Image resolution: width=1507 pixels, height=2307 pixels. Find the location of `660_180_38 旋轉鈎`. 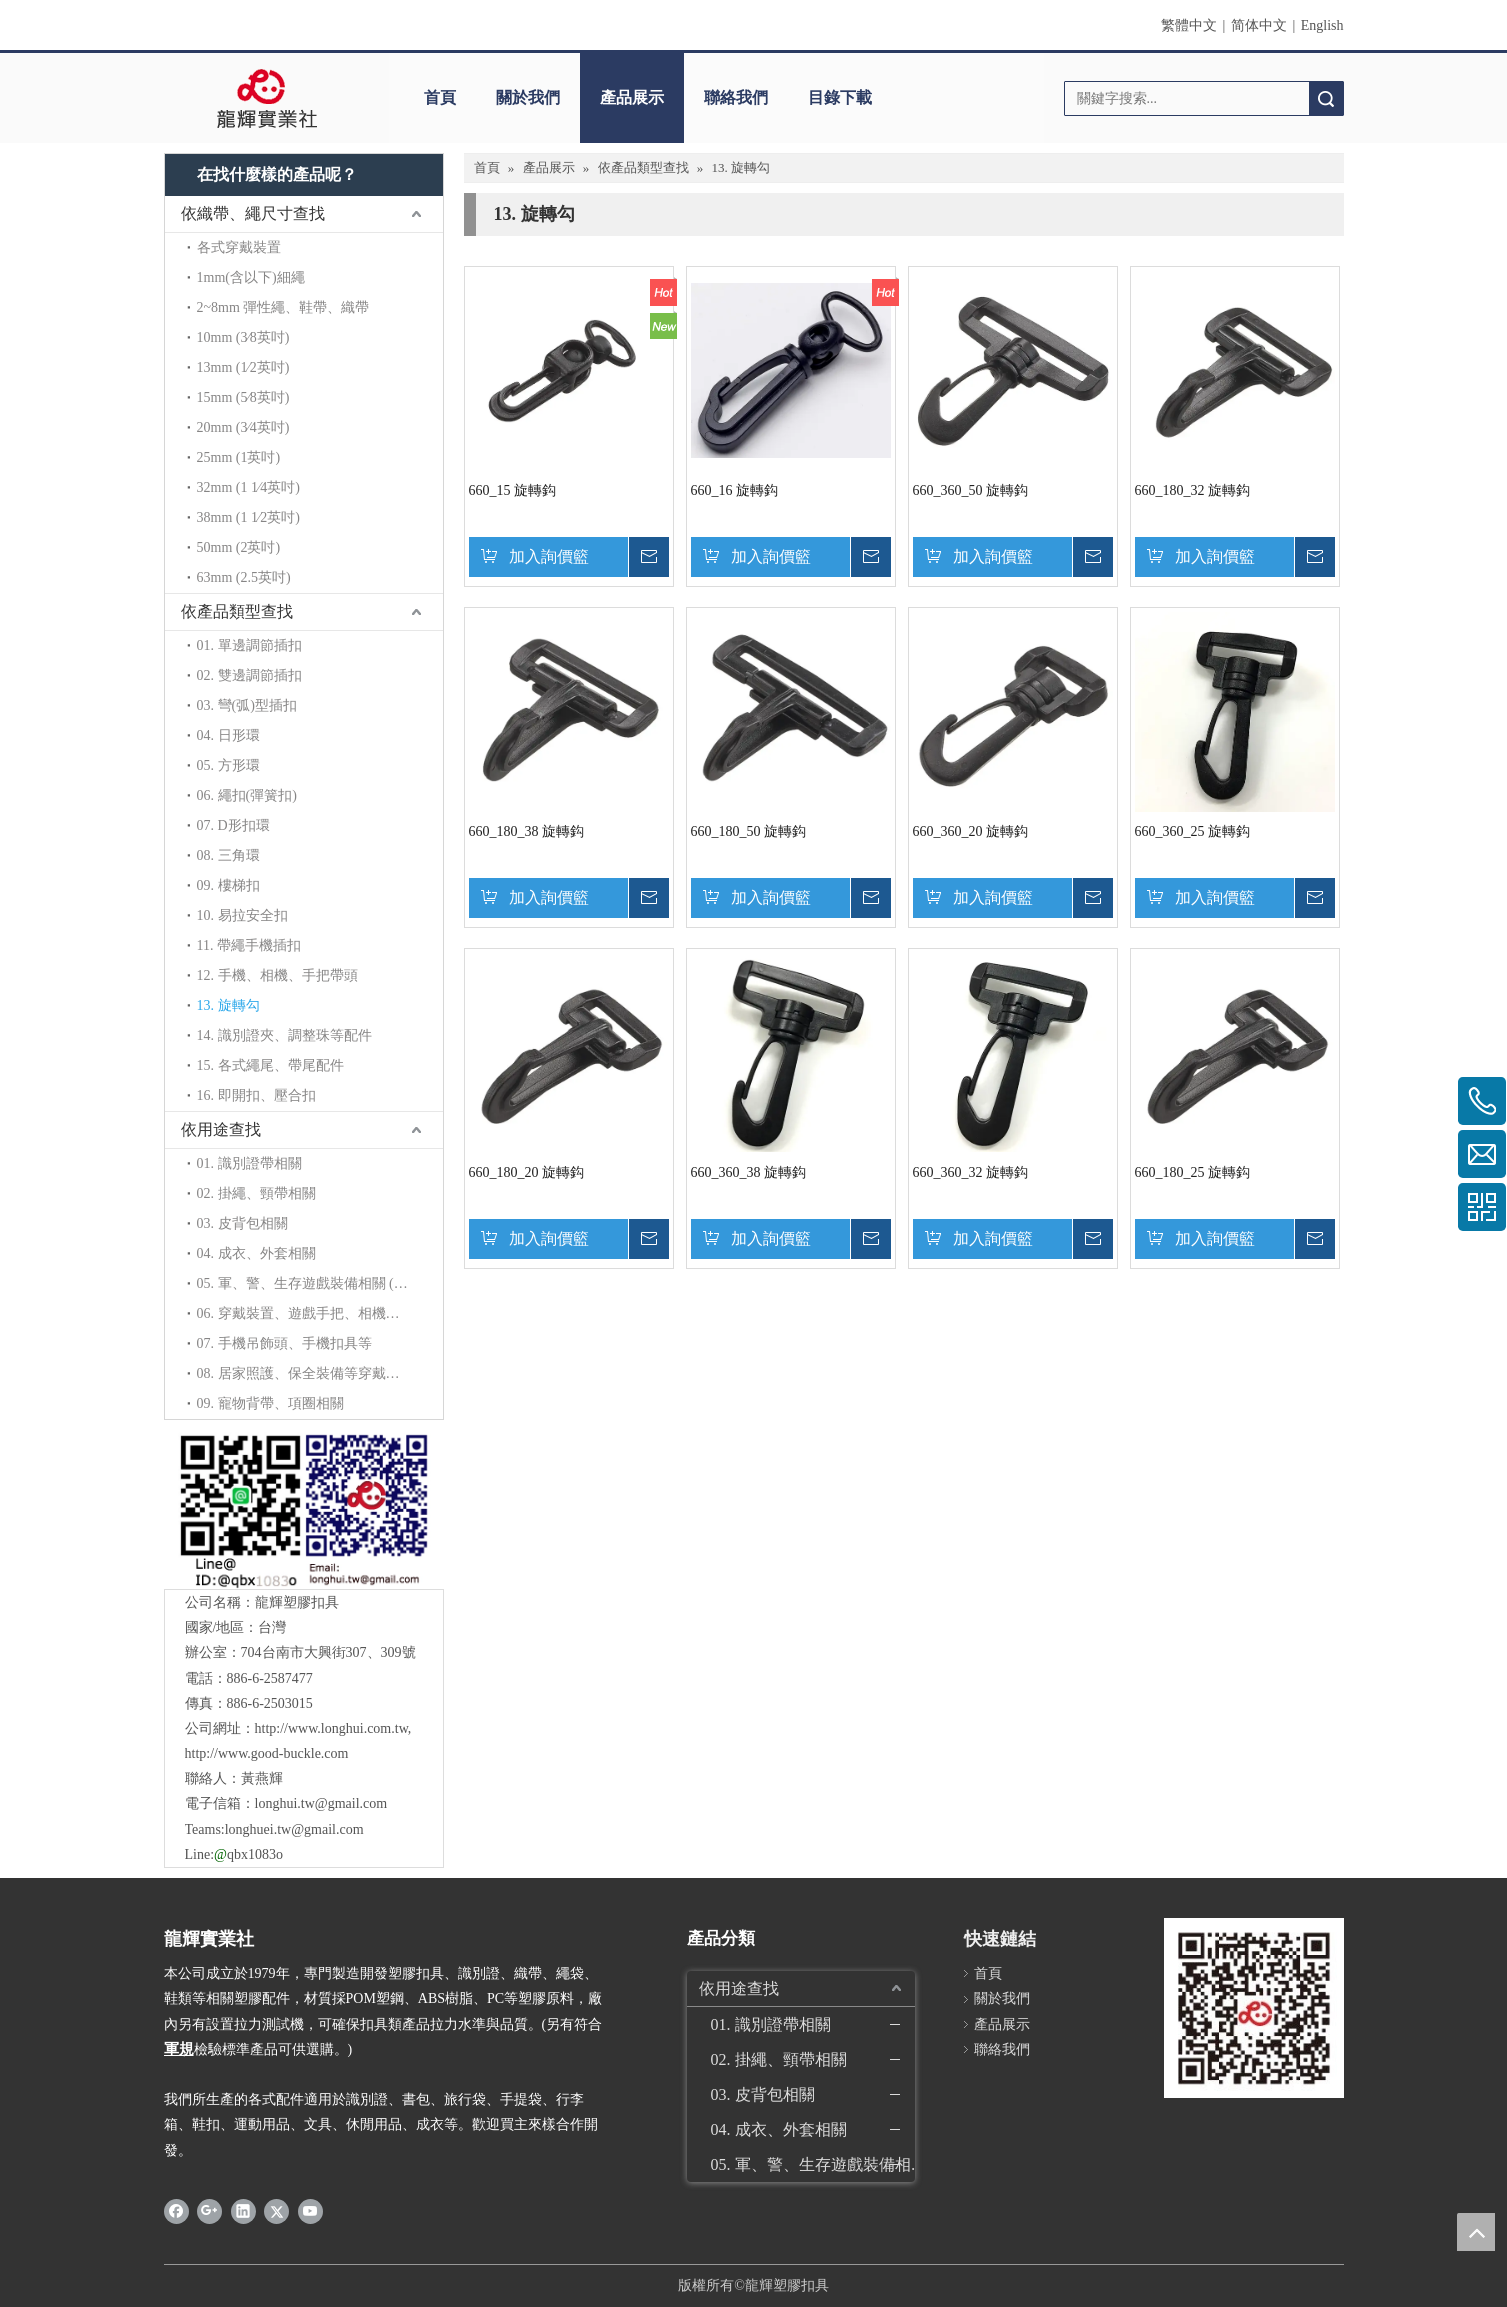

660_180_38 旋轉鈎 is located at coordinates (527, 831).